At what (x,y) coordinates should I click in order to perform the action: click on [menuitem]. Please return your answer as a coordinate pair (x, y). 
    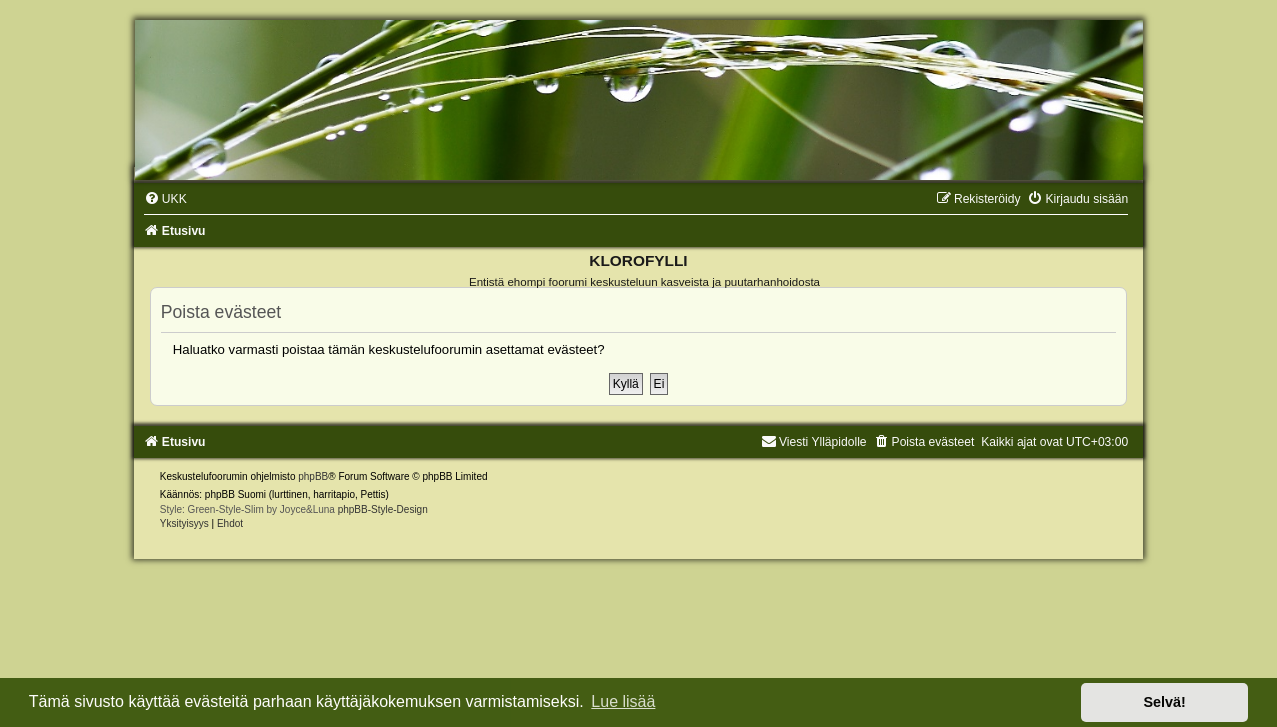
    Looking at the image, I should click on (165, 199).